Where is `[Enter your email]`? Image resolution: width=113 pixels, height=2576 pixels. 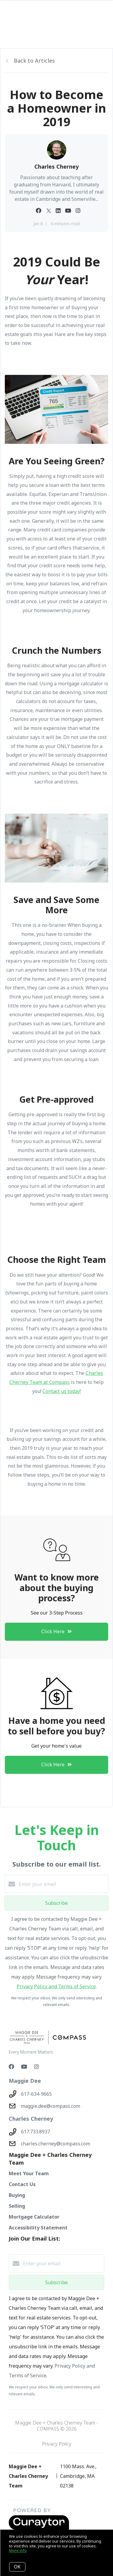 [Enter your email] is located at coordinates (62, 1884).